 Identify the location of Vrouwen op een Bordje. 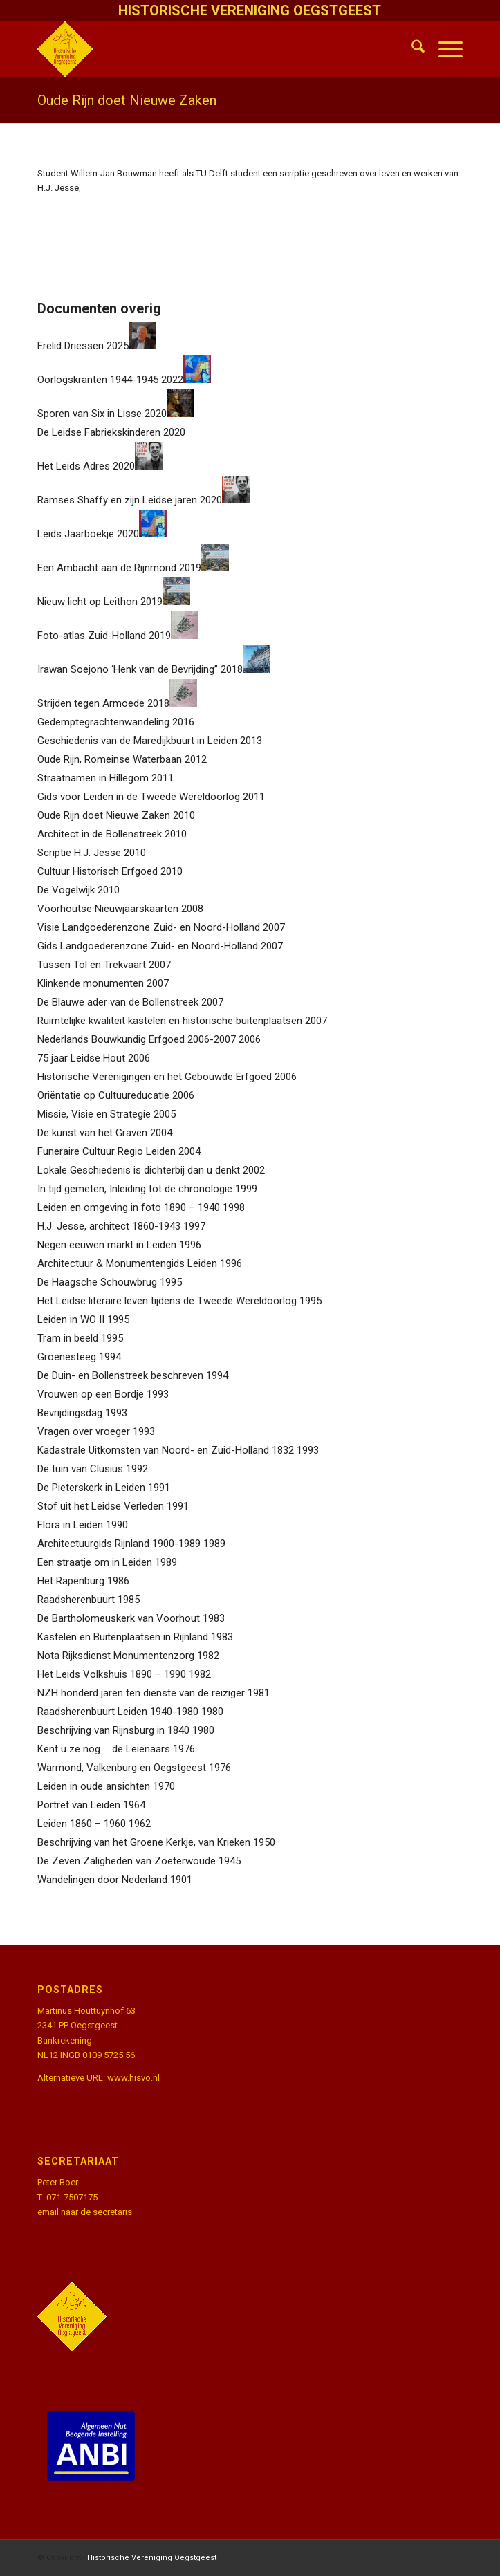
(90, 1394).